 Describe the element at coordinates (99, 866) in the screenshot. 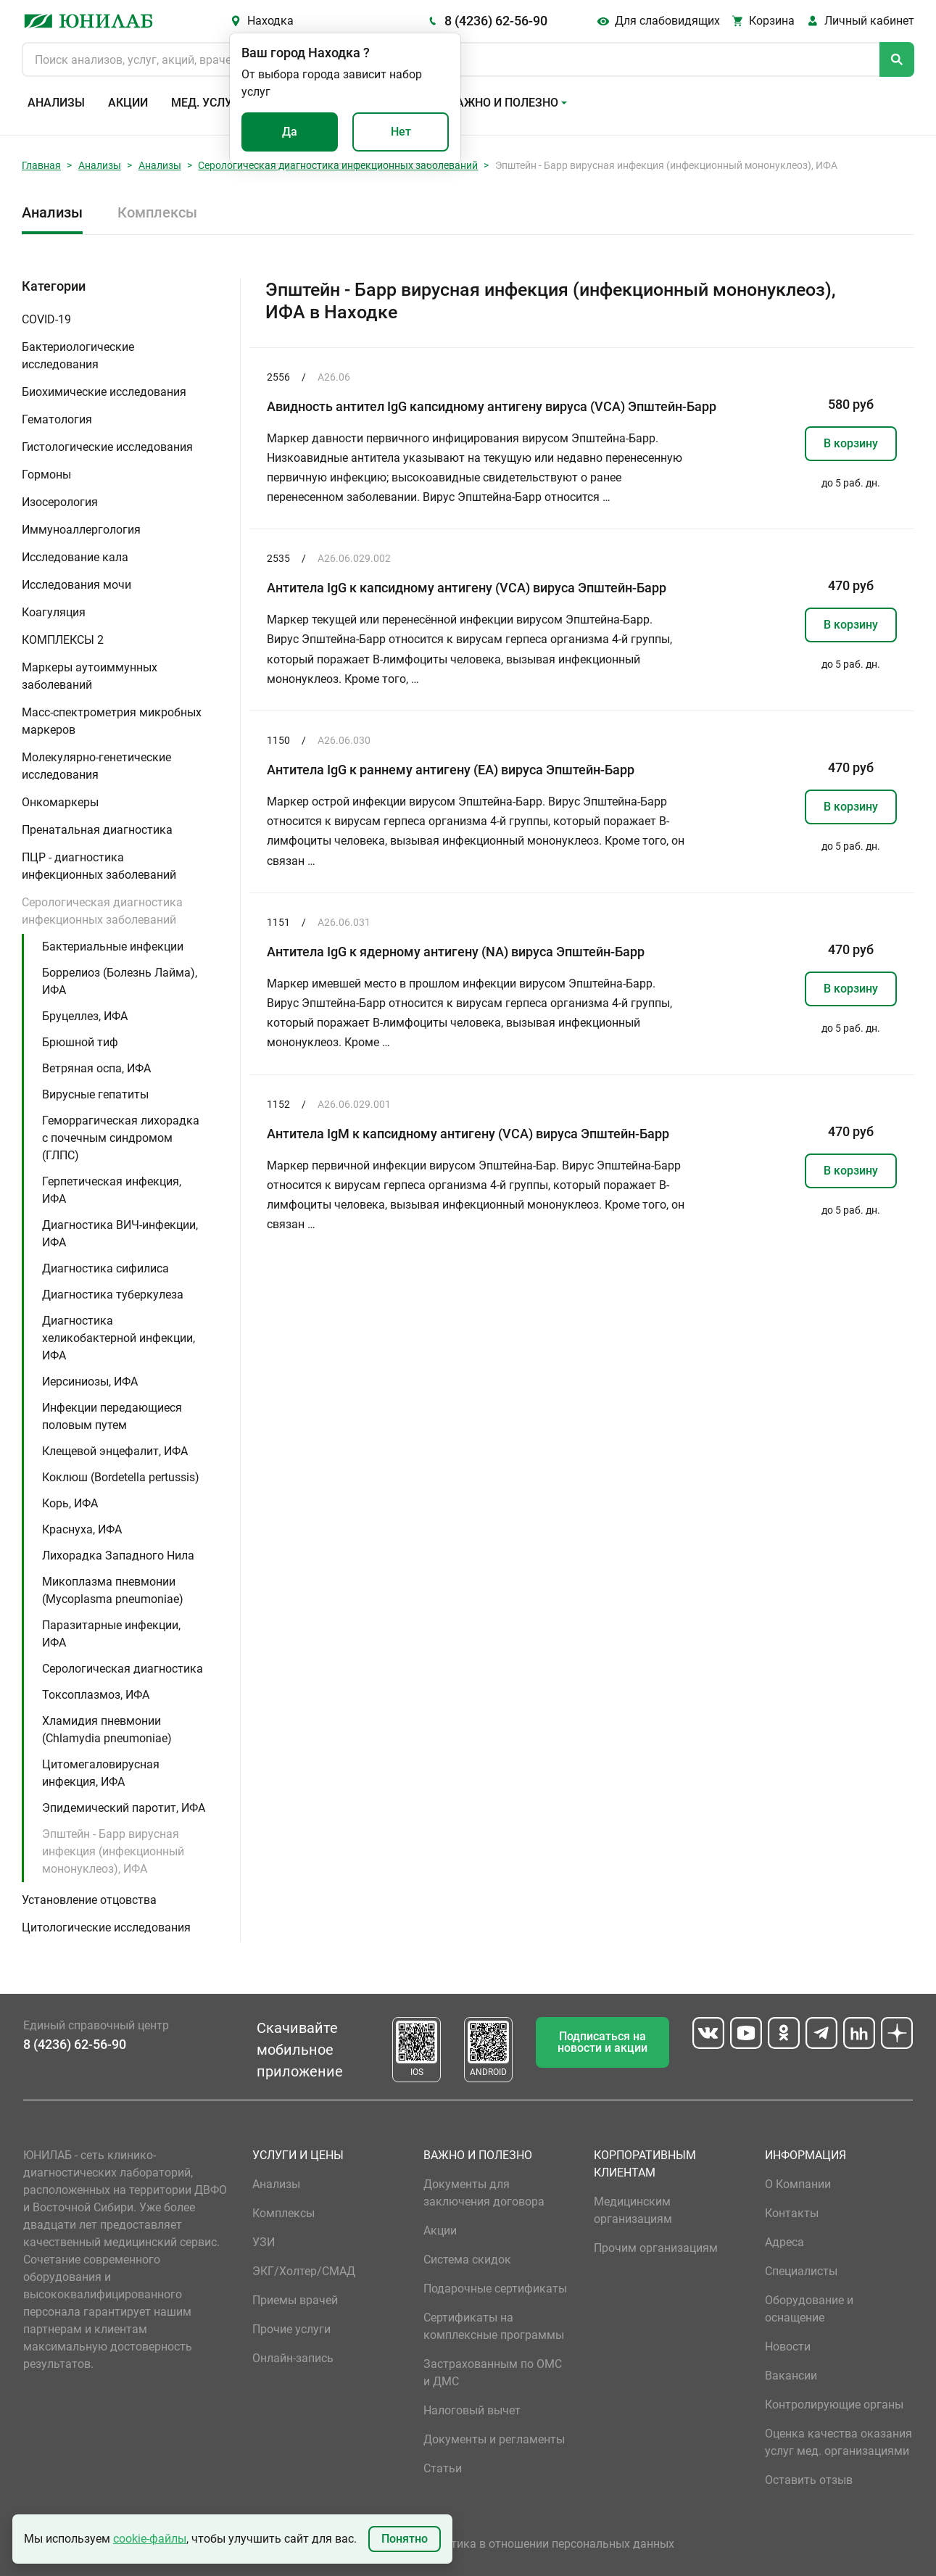

I see `ПЦР - диагностика инфекционных заболеваний [button]` at that location.